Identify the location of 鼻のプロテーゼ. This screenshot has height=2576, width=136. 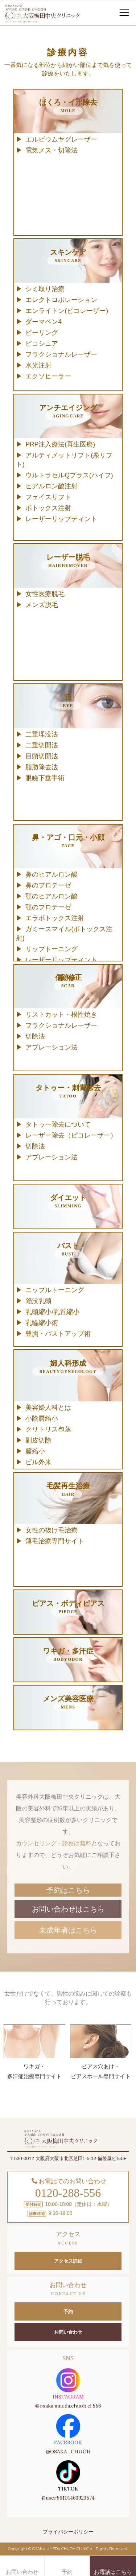
(48, 885).